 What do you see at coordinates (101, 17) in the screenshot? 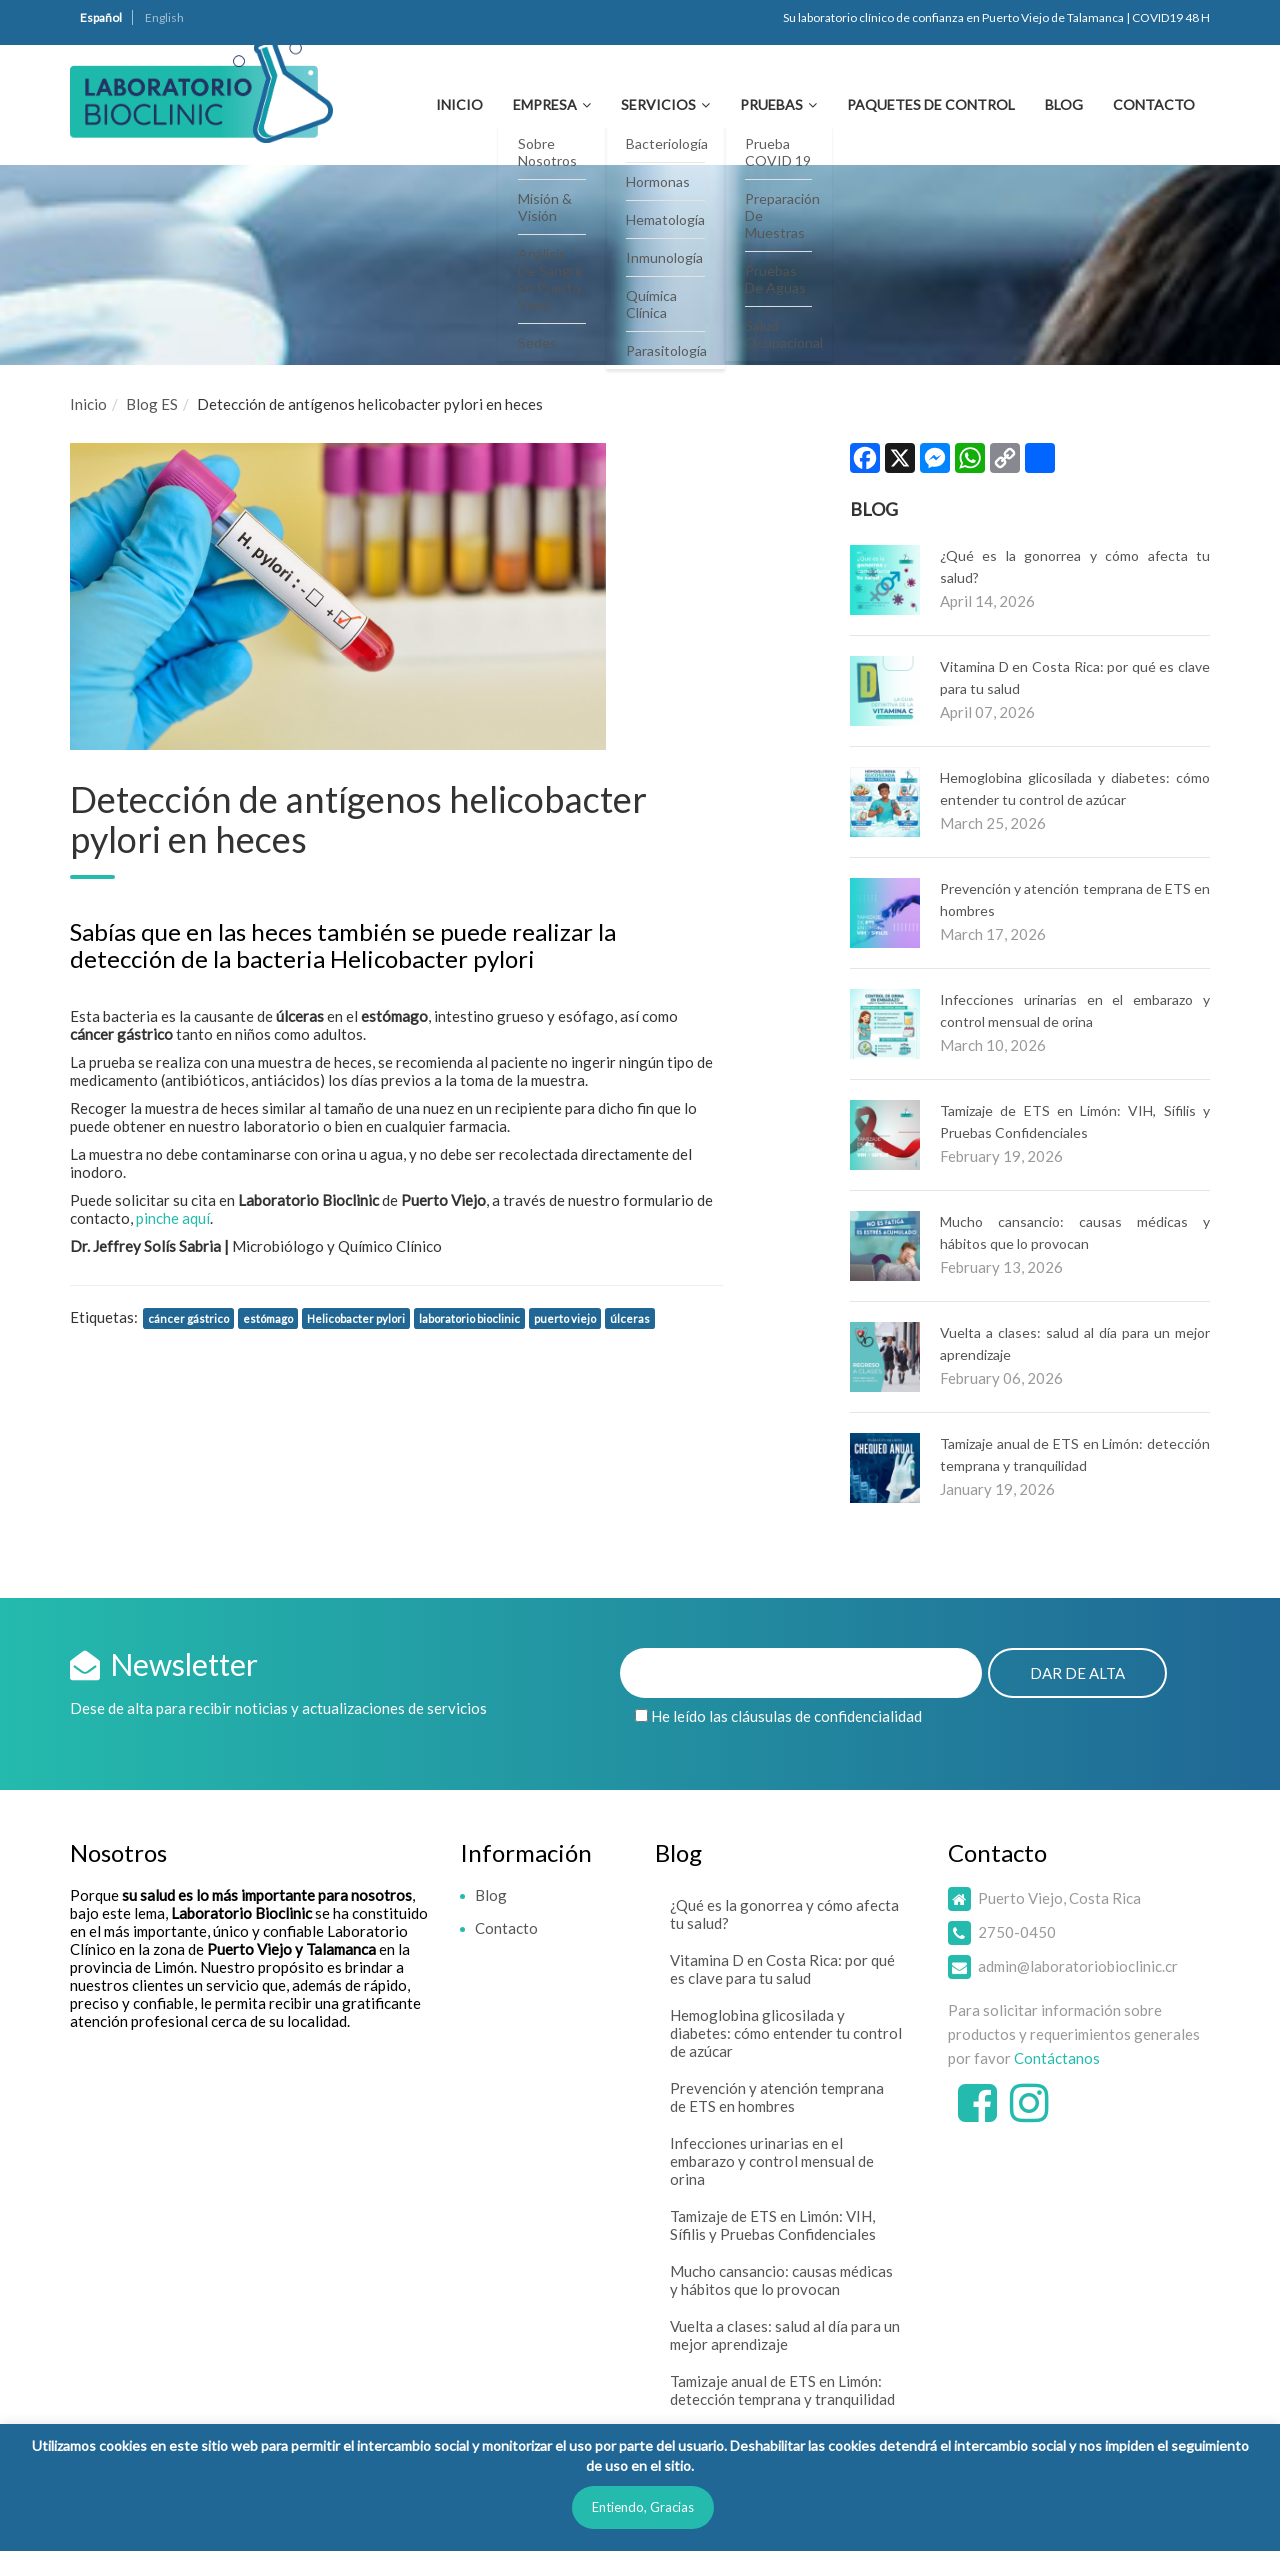
I see `Español` at bounding box center [101, 17].